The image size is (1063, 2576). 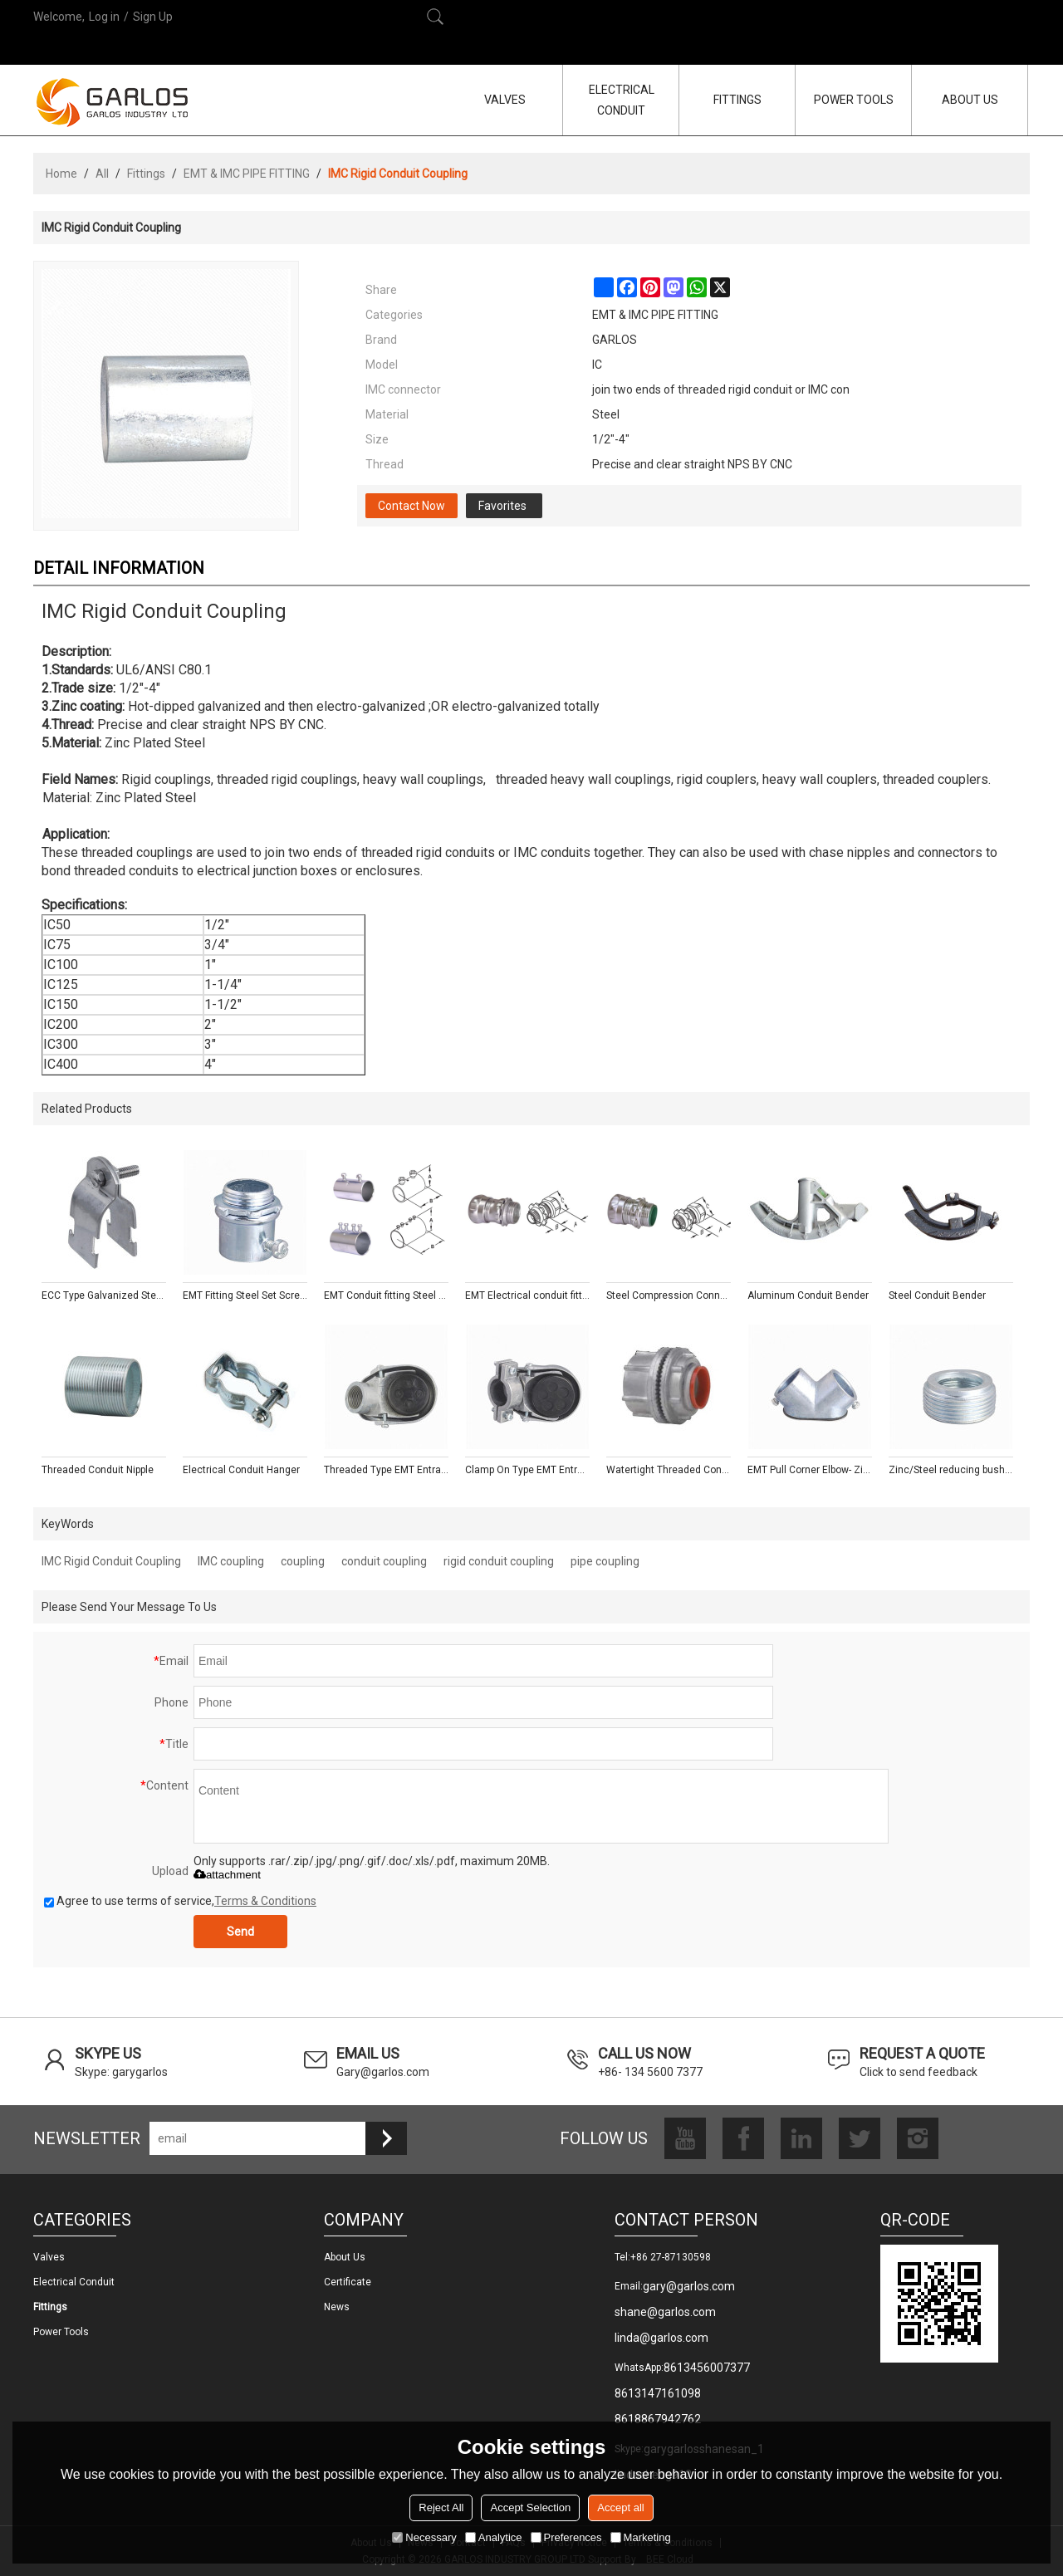 What do you see at coordinates (689, 2286) in the screenshot?
I see `gary@garlos.com` at bounding box center [689, 2286].